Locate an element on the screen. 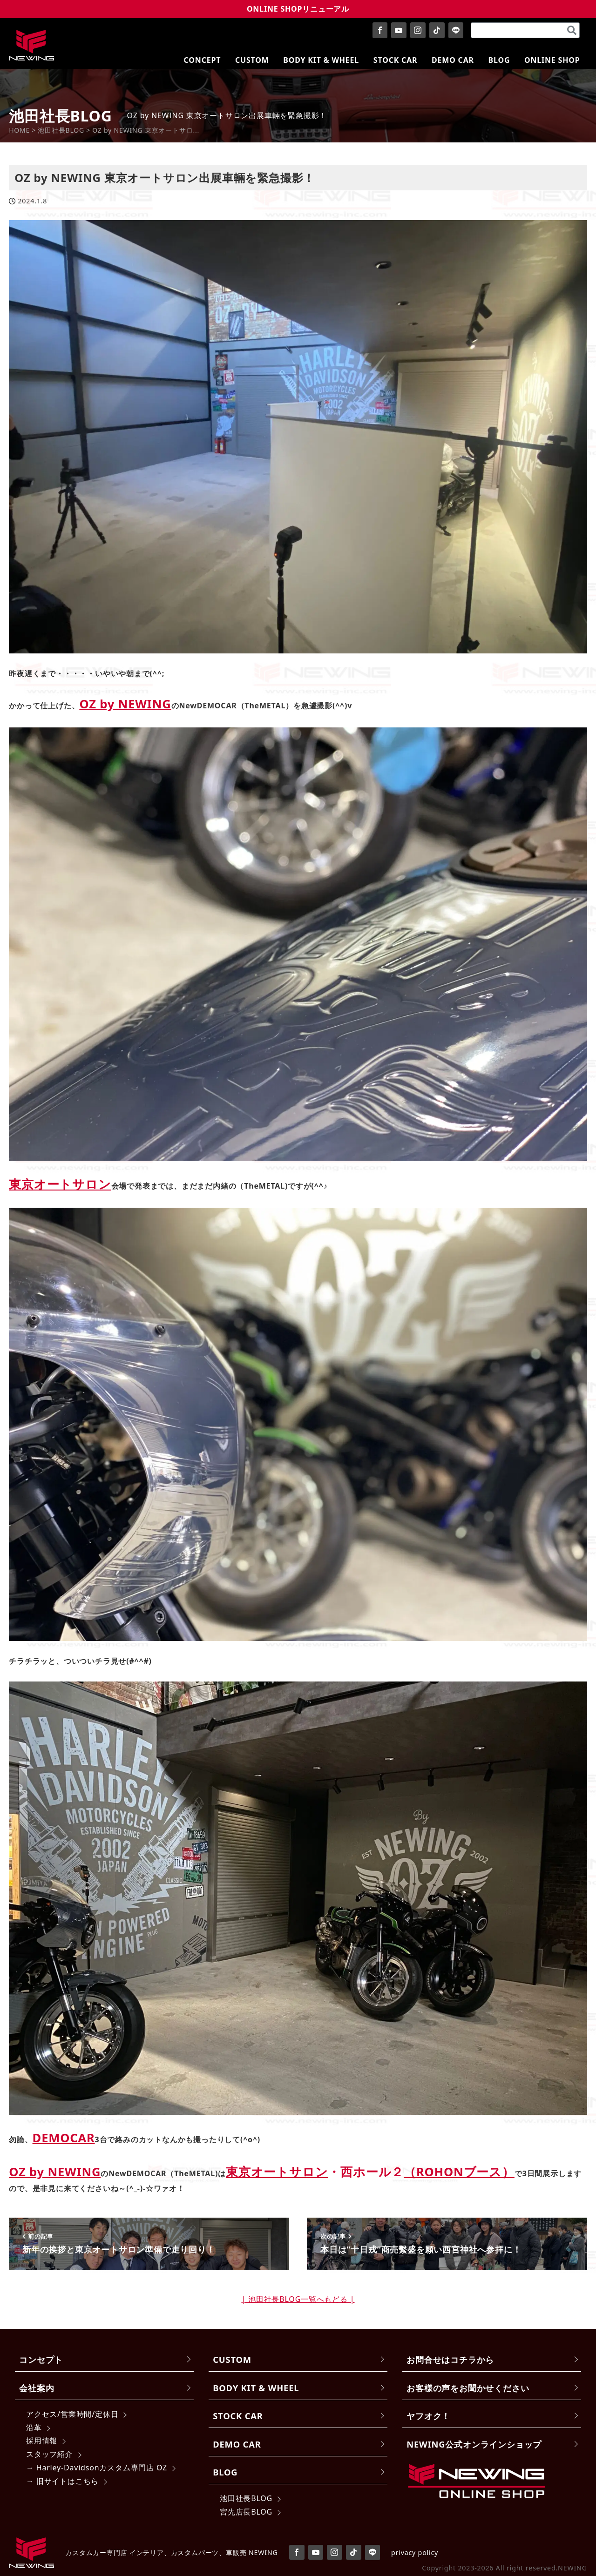 The width and height of the screenshot is (596, 2576). ヤフオク！ is located at coordinates (428, 2415).